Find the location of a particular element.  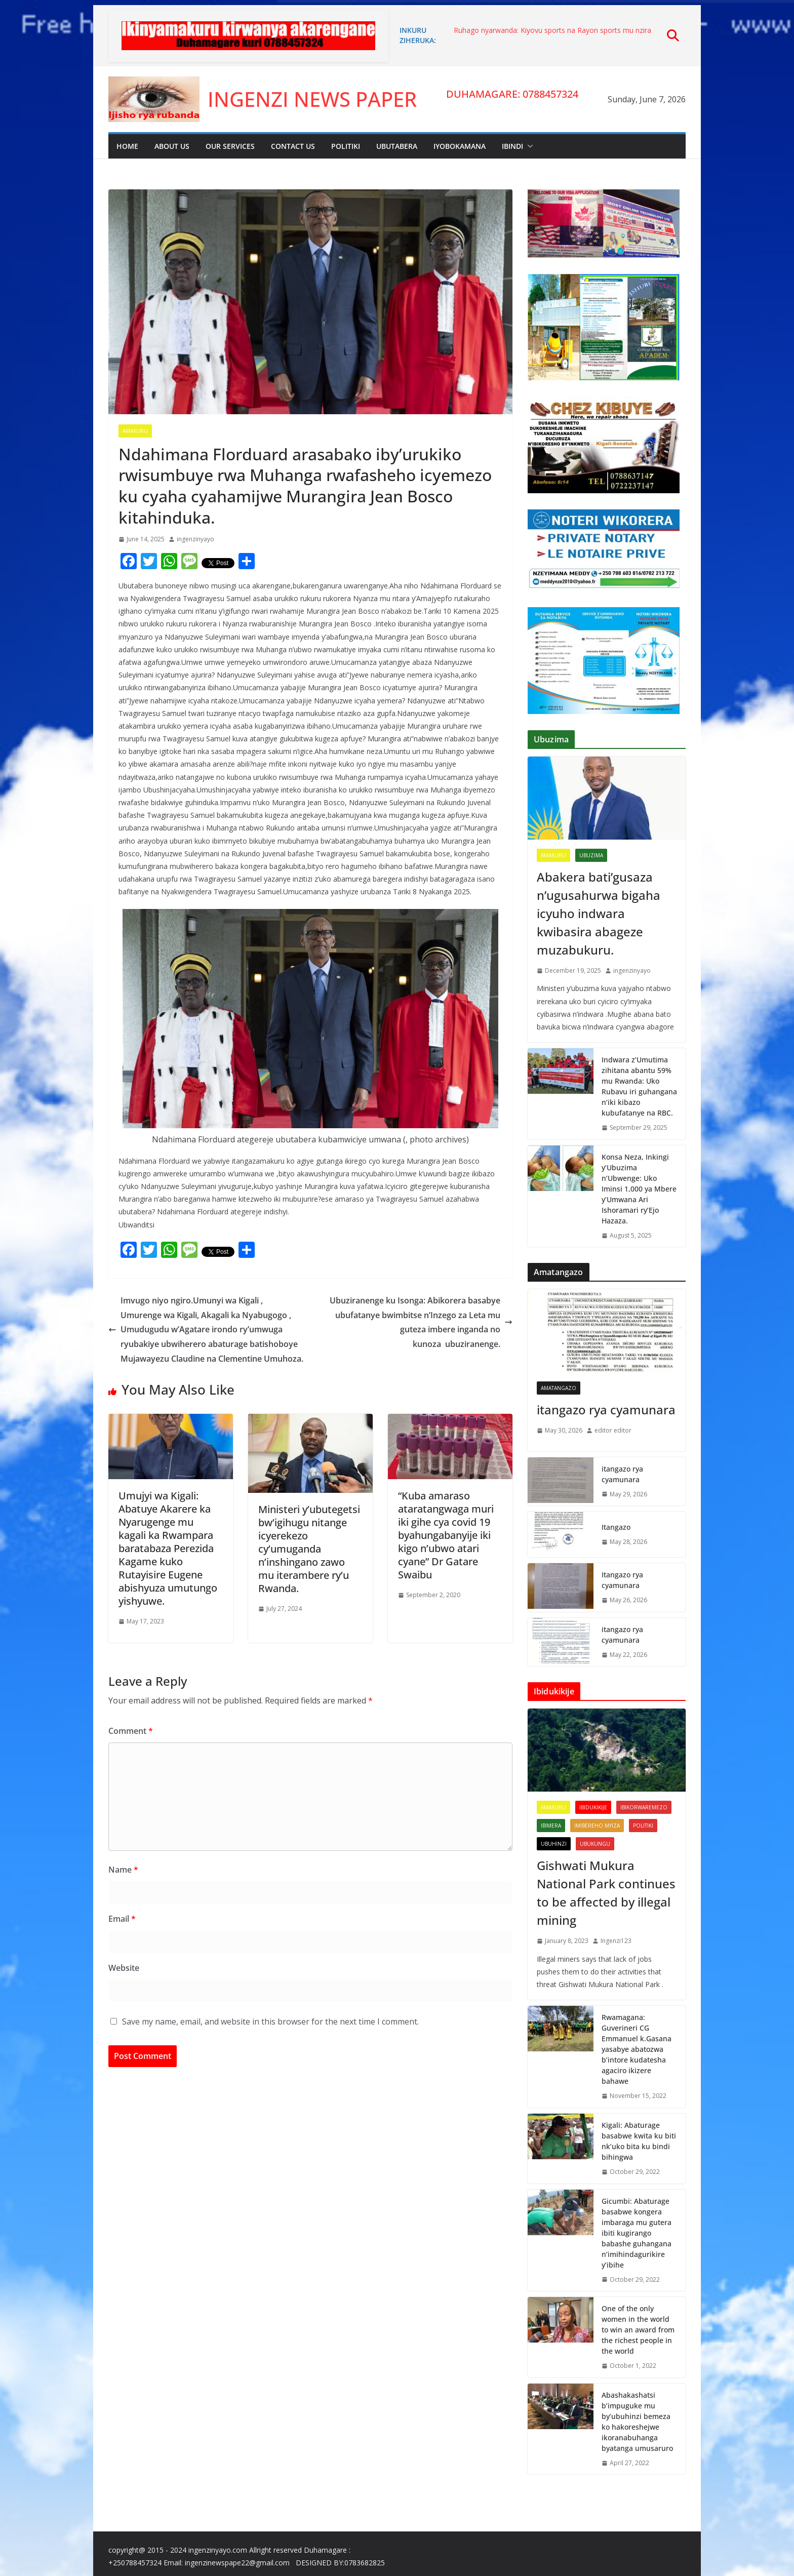

Gicumbi: Abaturage basabwe kongera imbaraga mu gutera ibiti kugirango babashe guhangana n’imihindagurikire y’ibihe is located at coordinates (636, 2233).